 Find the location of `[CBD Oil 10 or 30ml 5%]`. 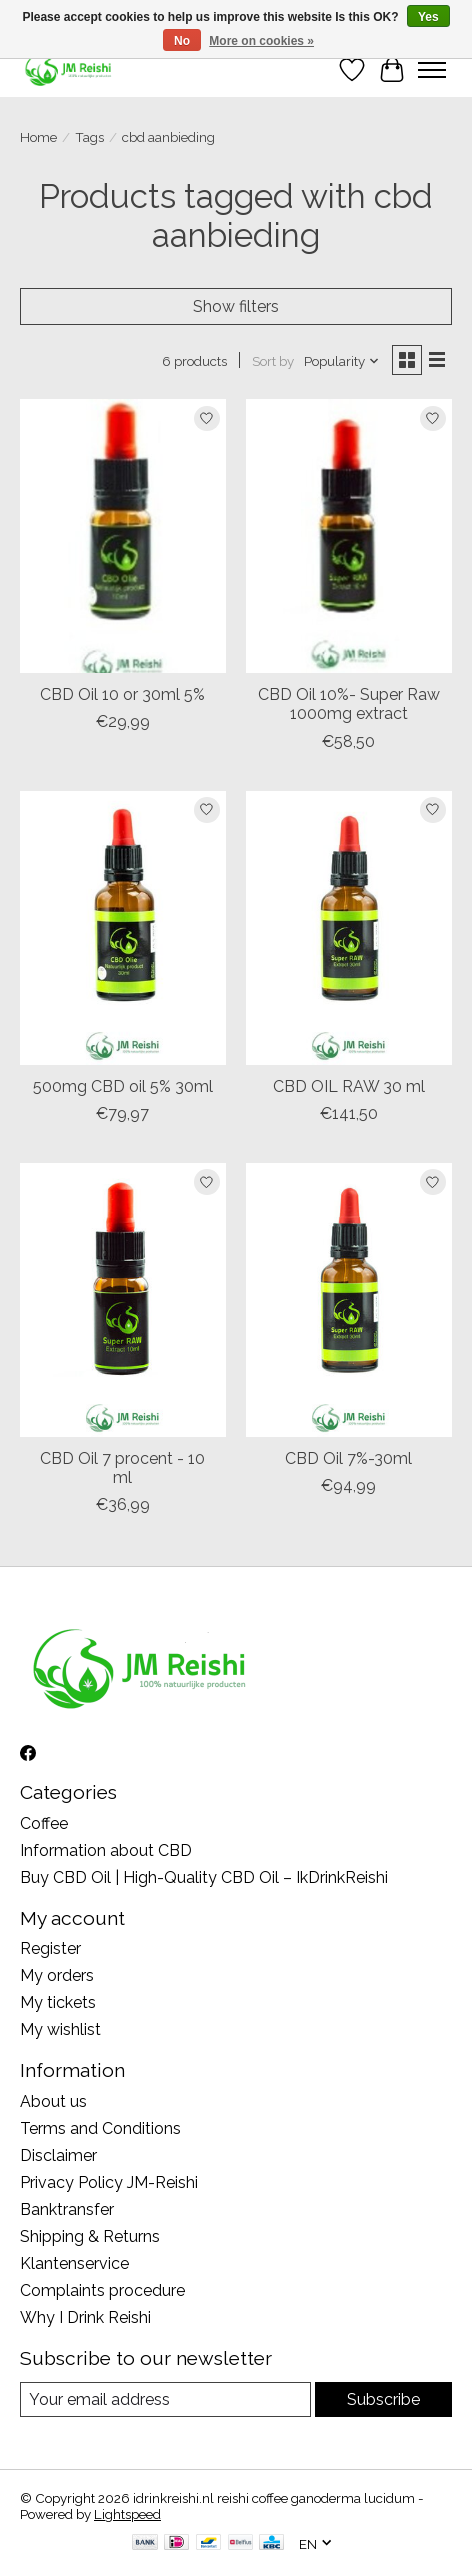

[CBD Oil 10 or 30ml 5%] is located at coordinates (123, 536).